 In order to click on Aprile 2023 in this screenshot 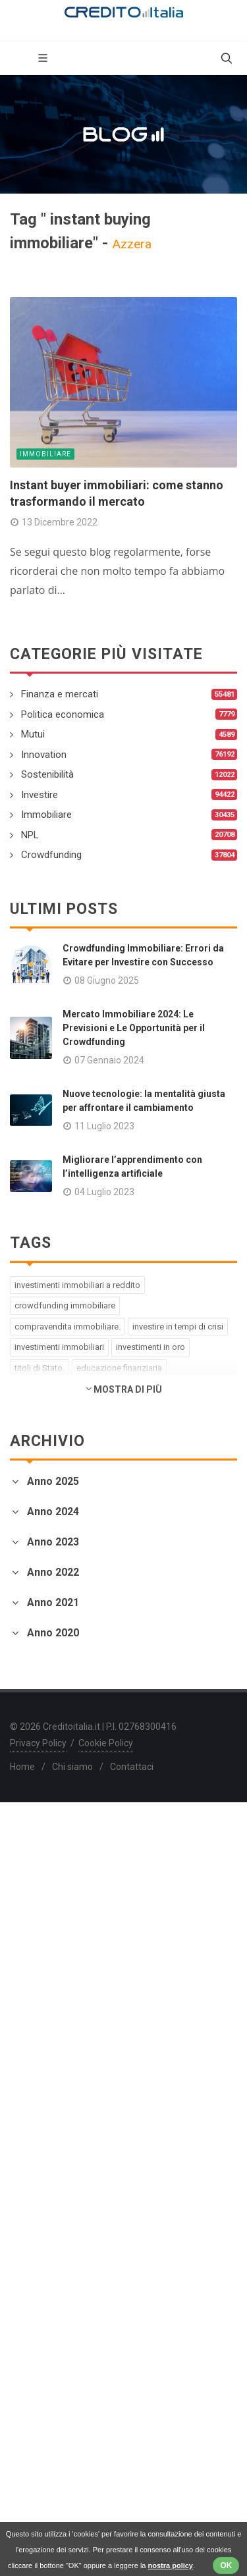, I will do `click(36, 1677)`.